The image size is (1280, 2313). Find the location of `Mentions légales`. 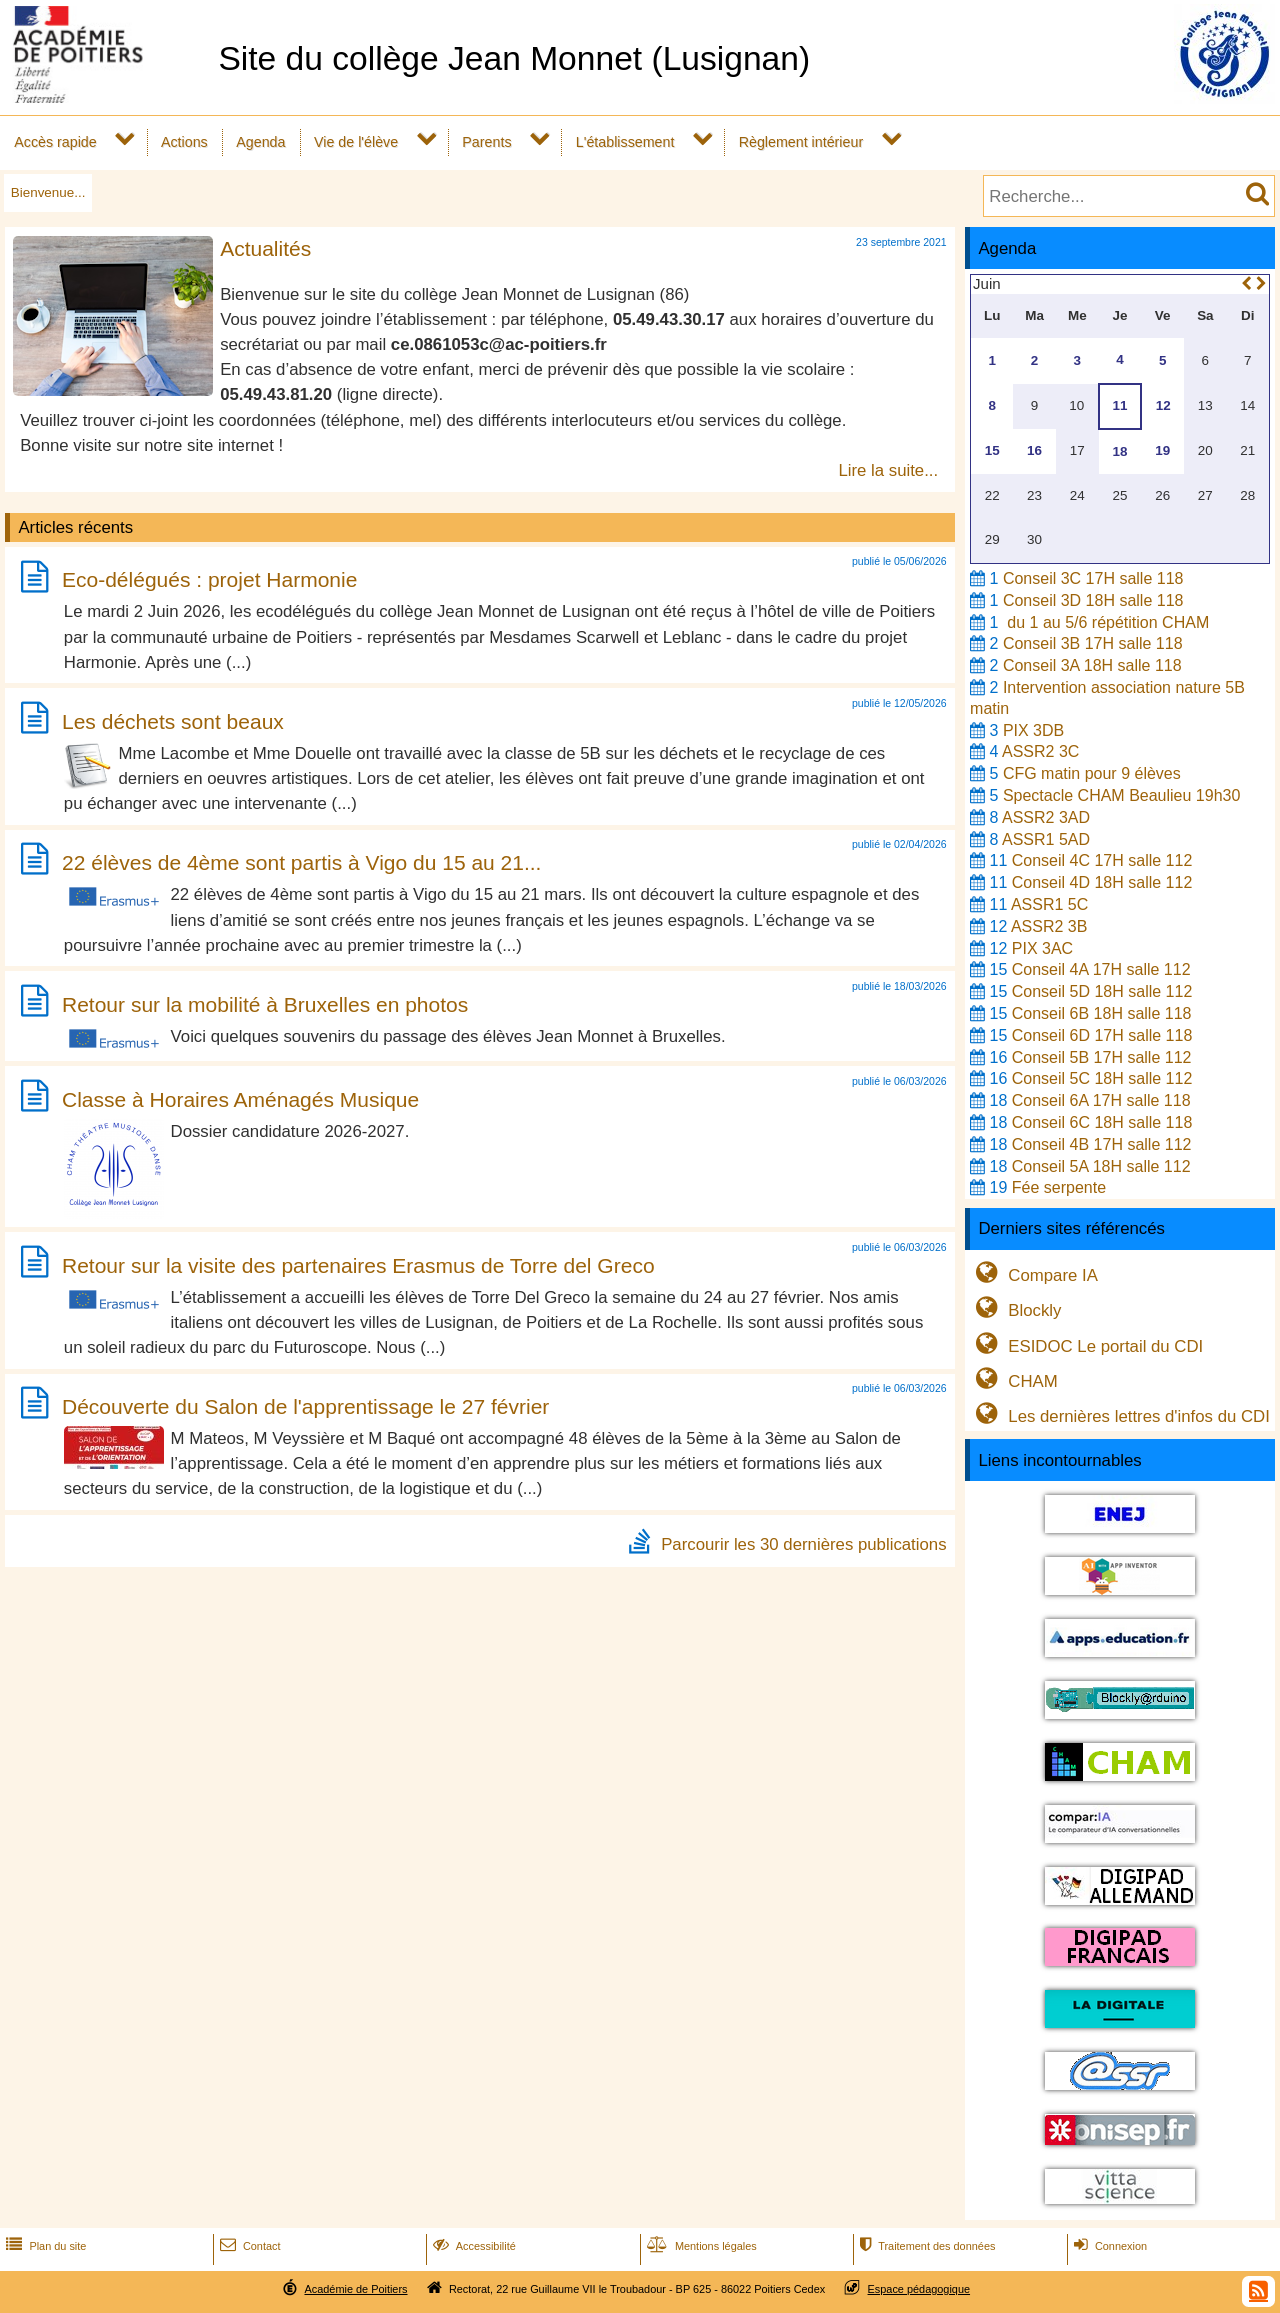

Mentions légales is located at coordinates (700, 2246).